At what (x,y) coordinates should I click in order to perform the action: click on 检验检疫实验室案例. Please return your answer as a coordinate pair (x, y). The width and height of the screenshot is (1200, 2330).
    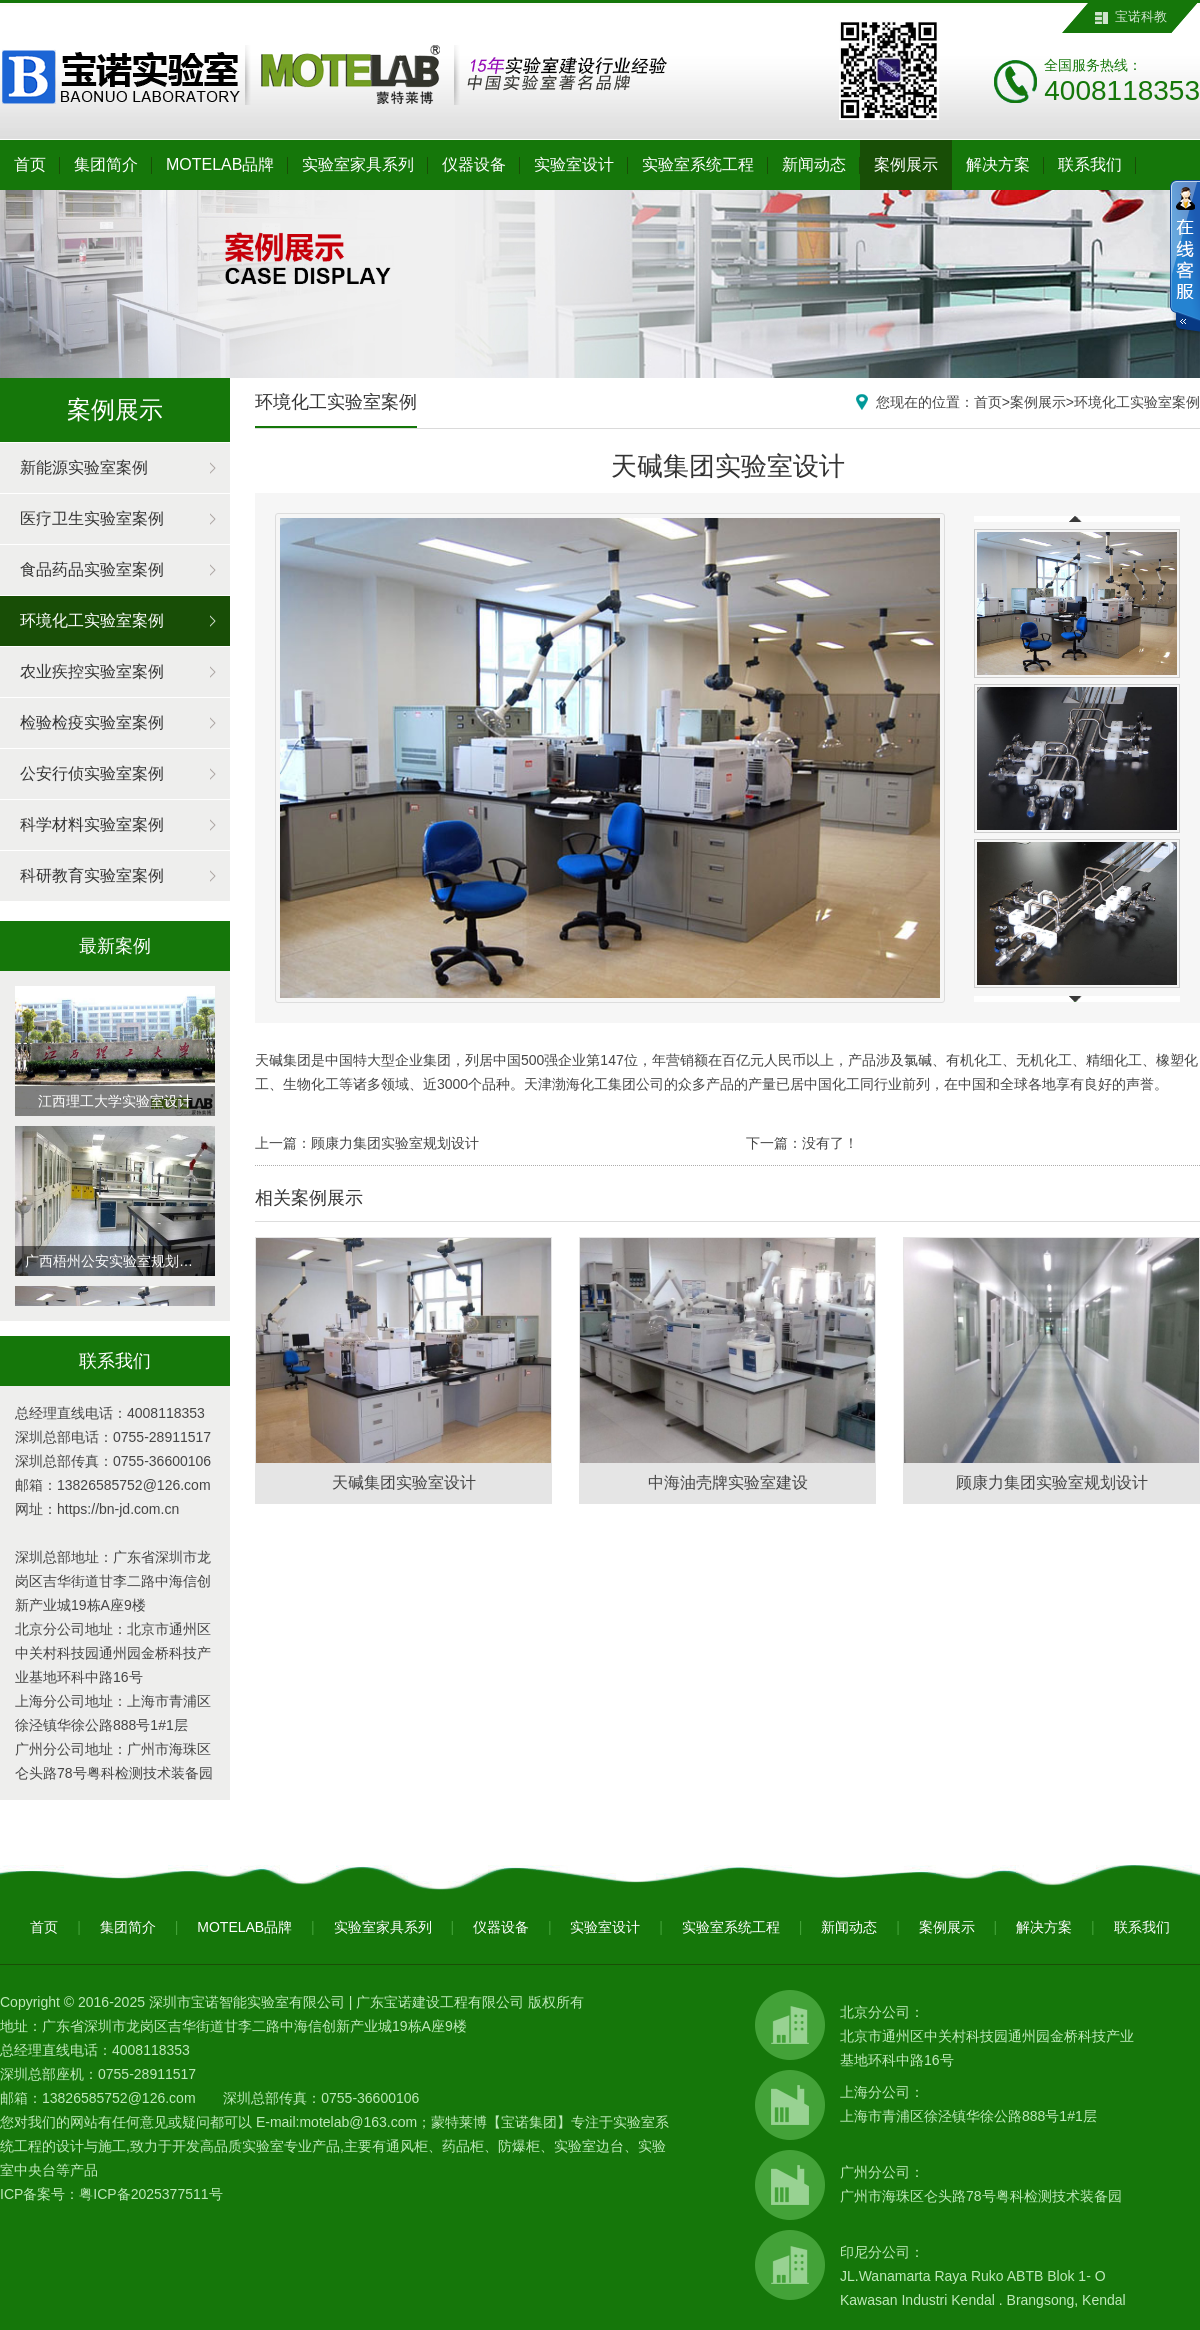
    Looking at the image, I should click on (92, 722).